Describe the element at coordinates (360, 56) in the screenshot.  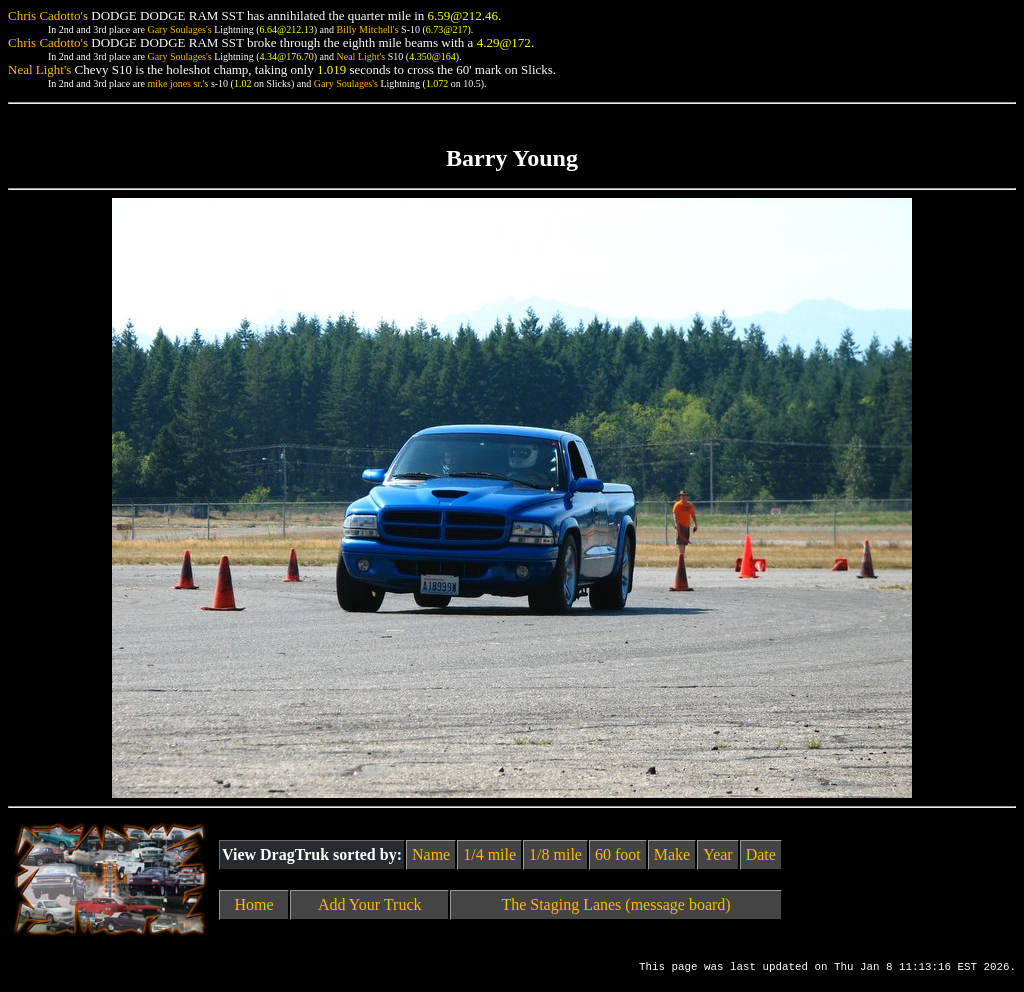
I see `Neal Light's` at that location.